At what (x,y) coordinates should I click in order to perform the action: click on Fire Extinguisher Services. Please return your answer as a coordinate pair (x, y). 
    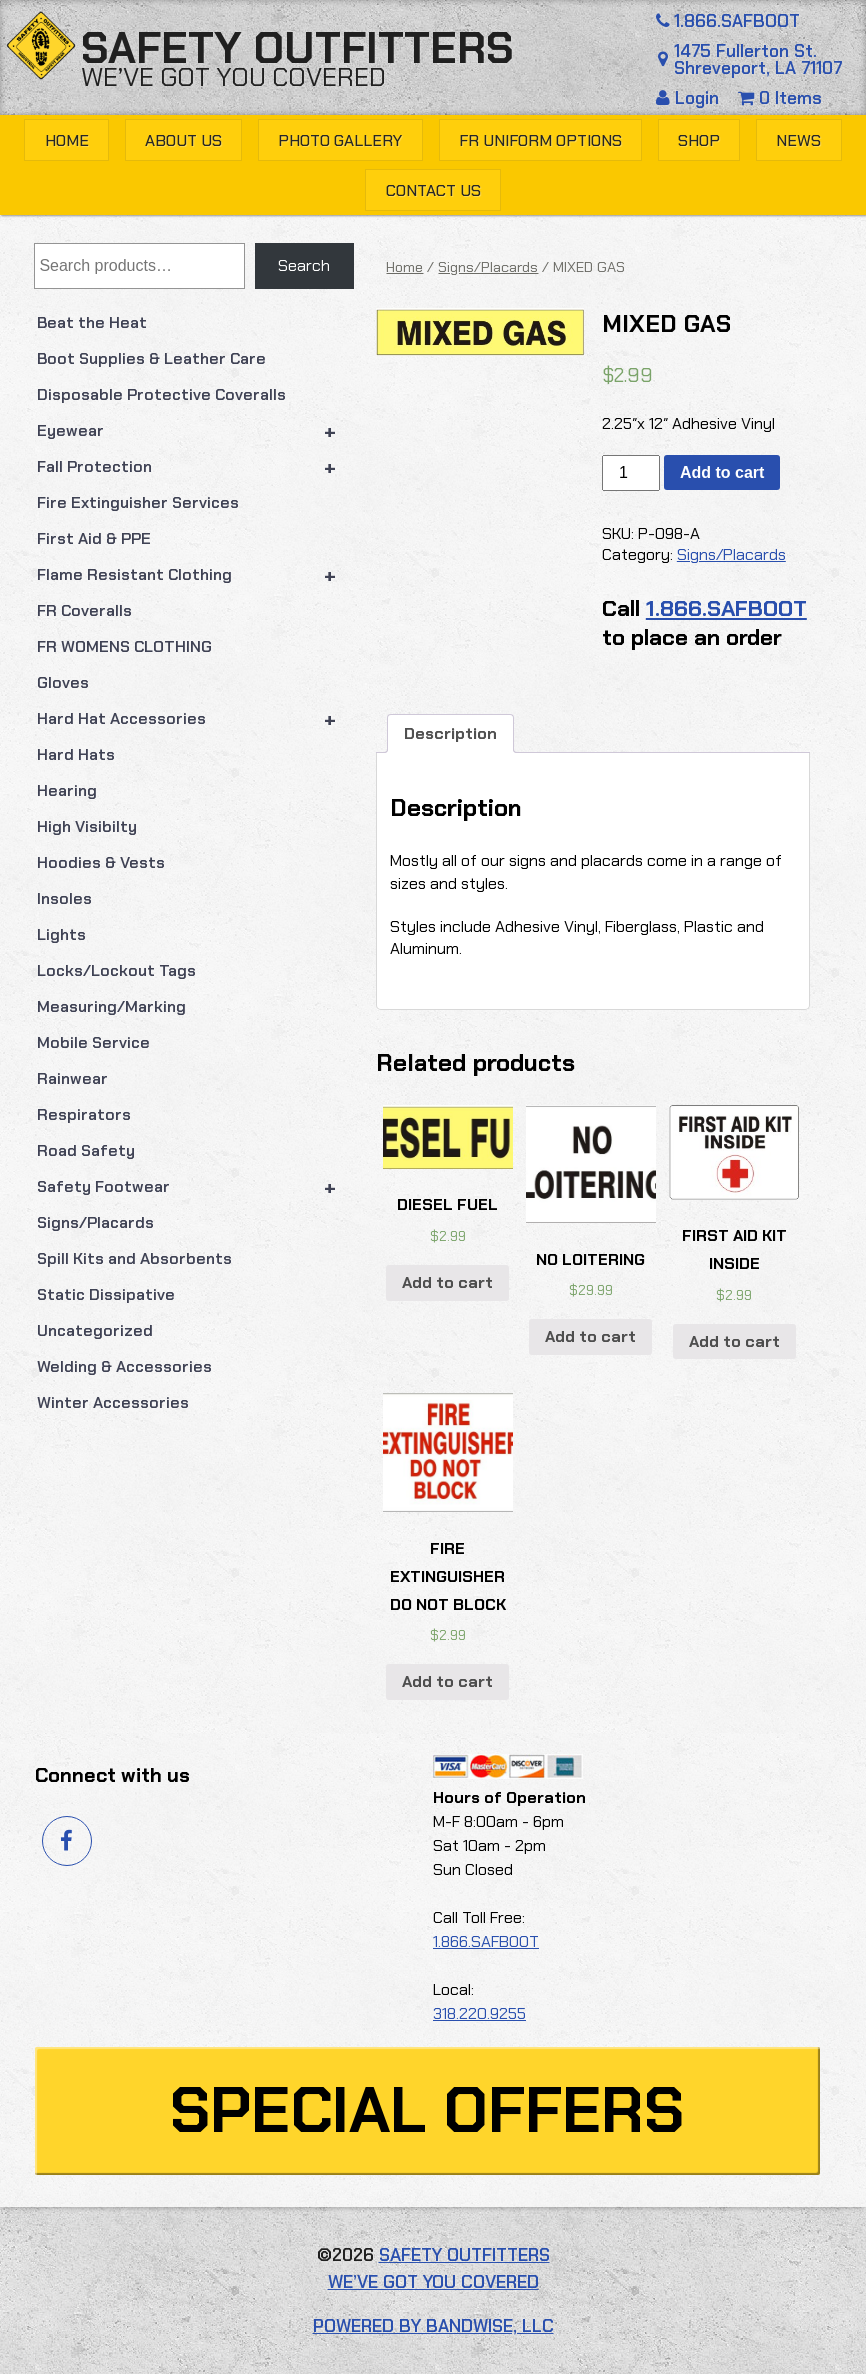
    Looking at the image, I should click on (138, 502).